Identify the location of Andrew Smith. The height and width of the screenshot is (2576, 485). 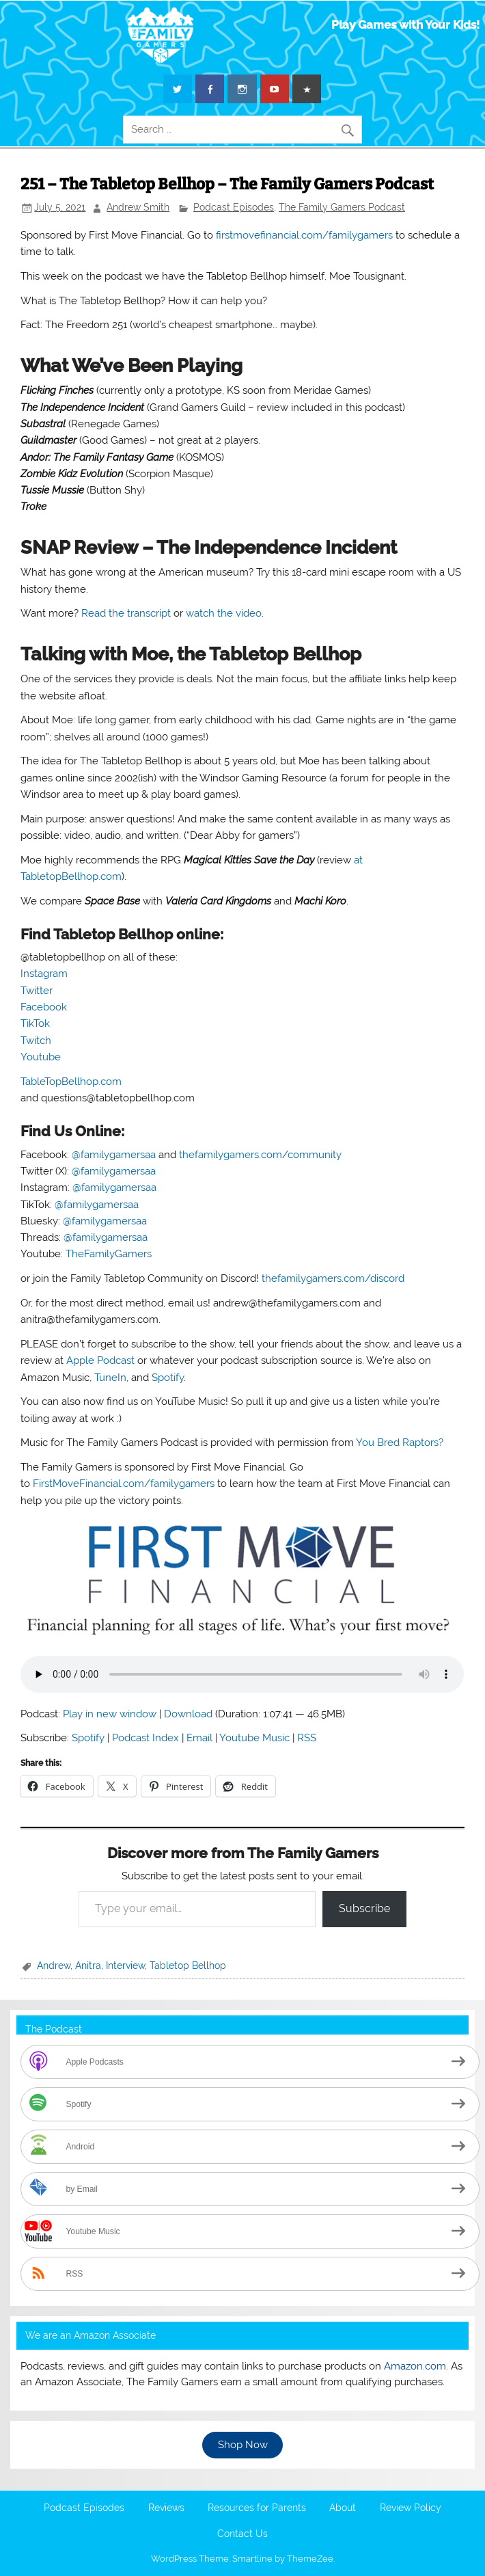
(138, 207).